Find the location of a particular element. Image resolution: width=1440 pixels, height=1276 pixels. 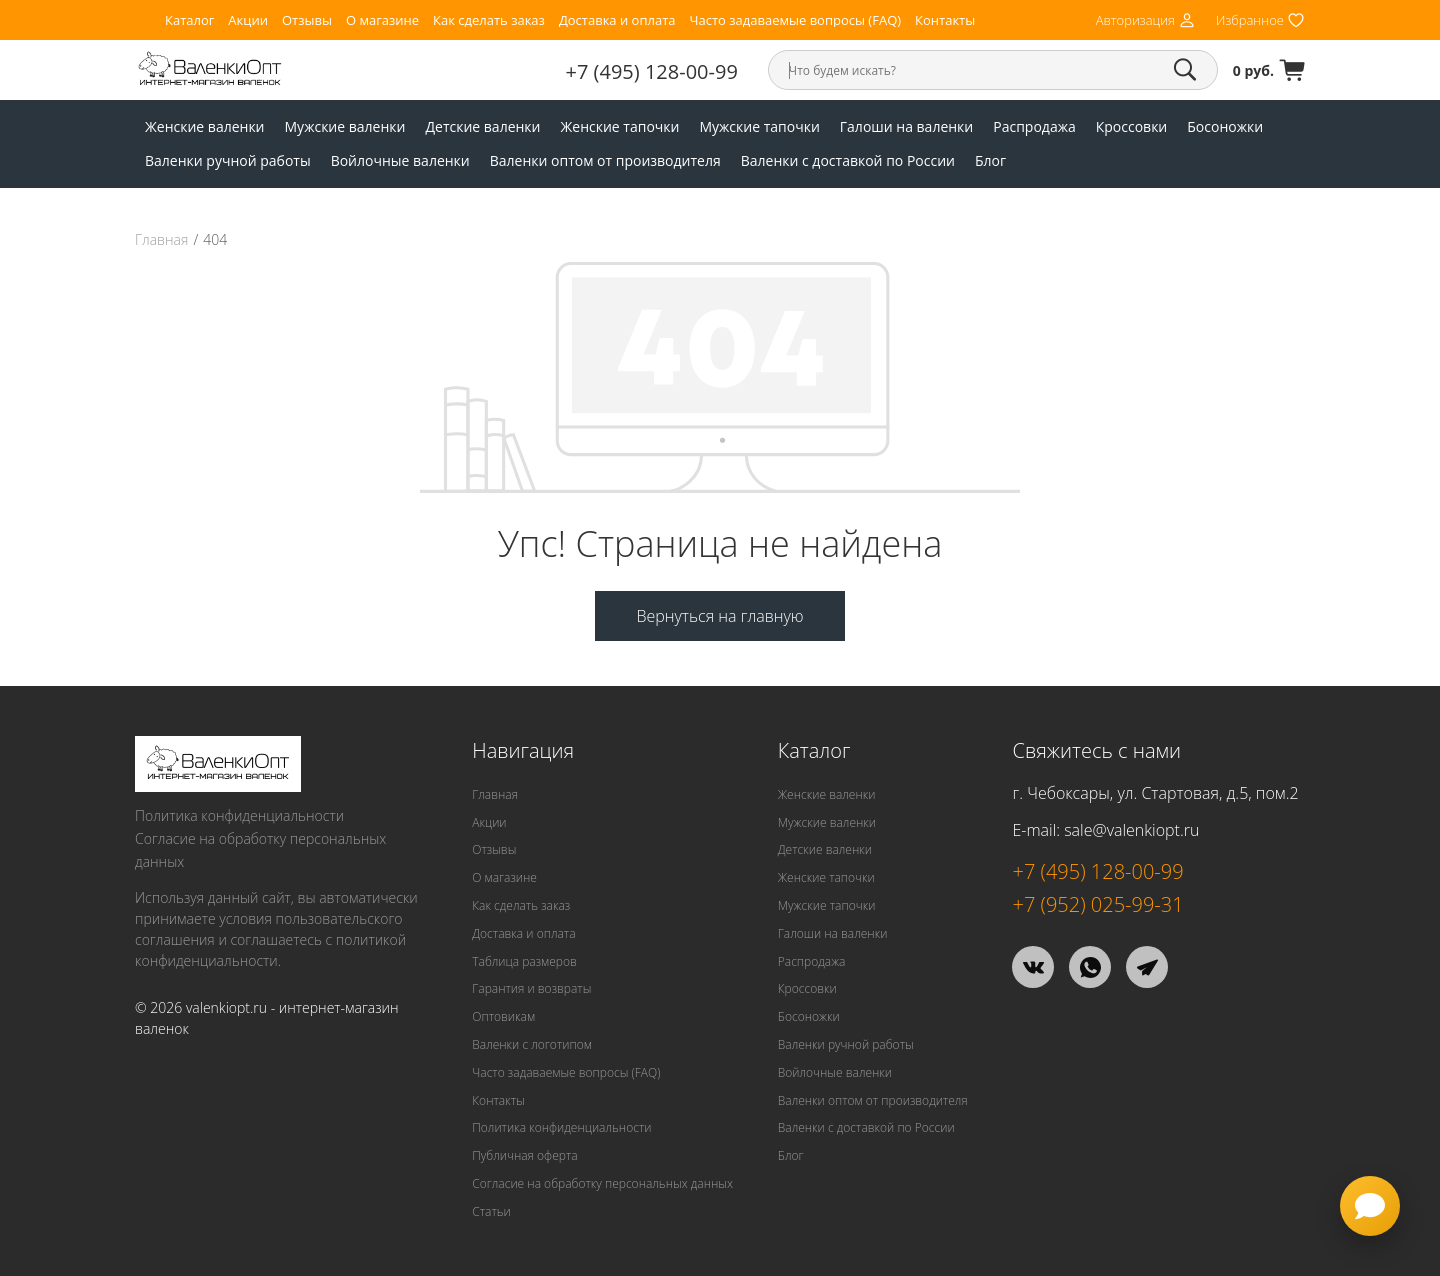

+7 (495) 128-00-99 is located at coordinates (652, 71).